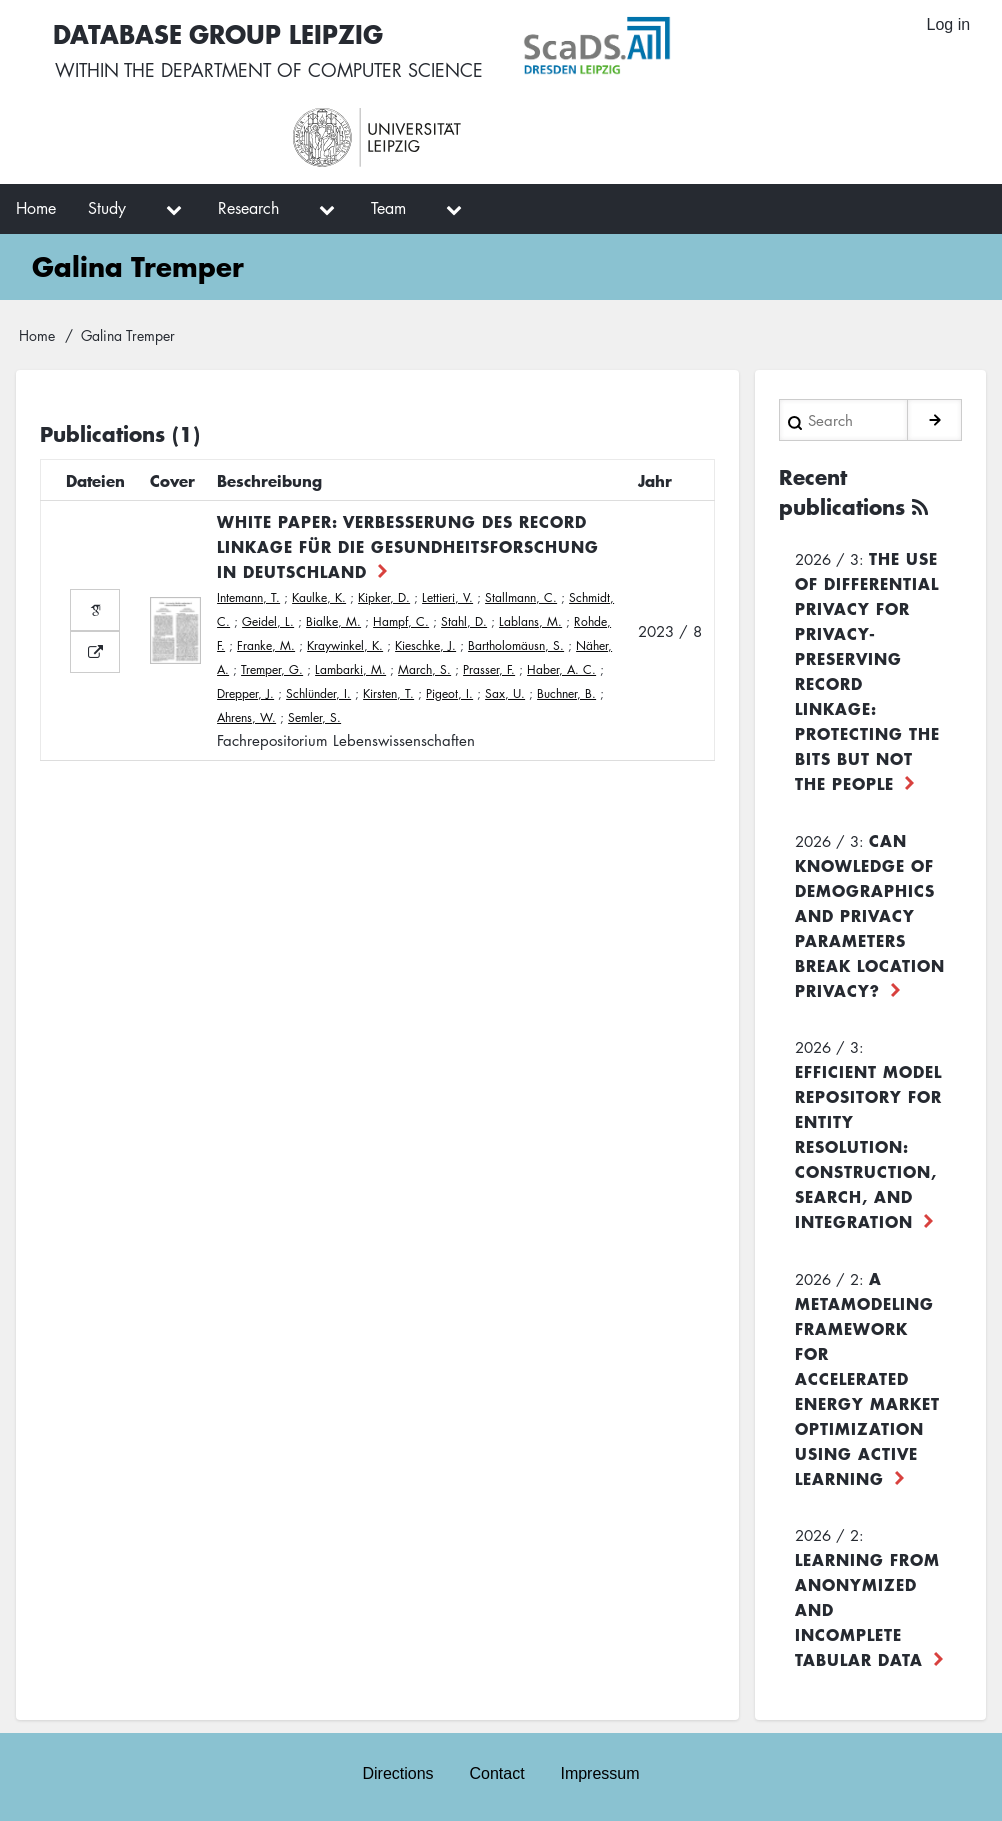  What do you see at coordinates (314, 717) in the screenshot?
I see `Semler, S.` at bounding box center [314, 717].